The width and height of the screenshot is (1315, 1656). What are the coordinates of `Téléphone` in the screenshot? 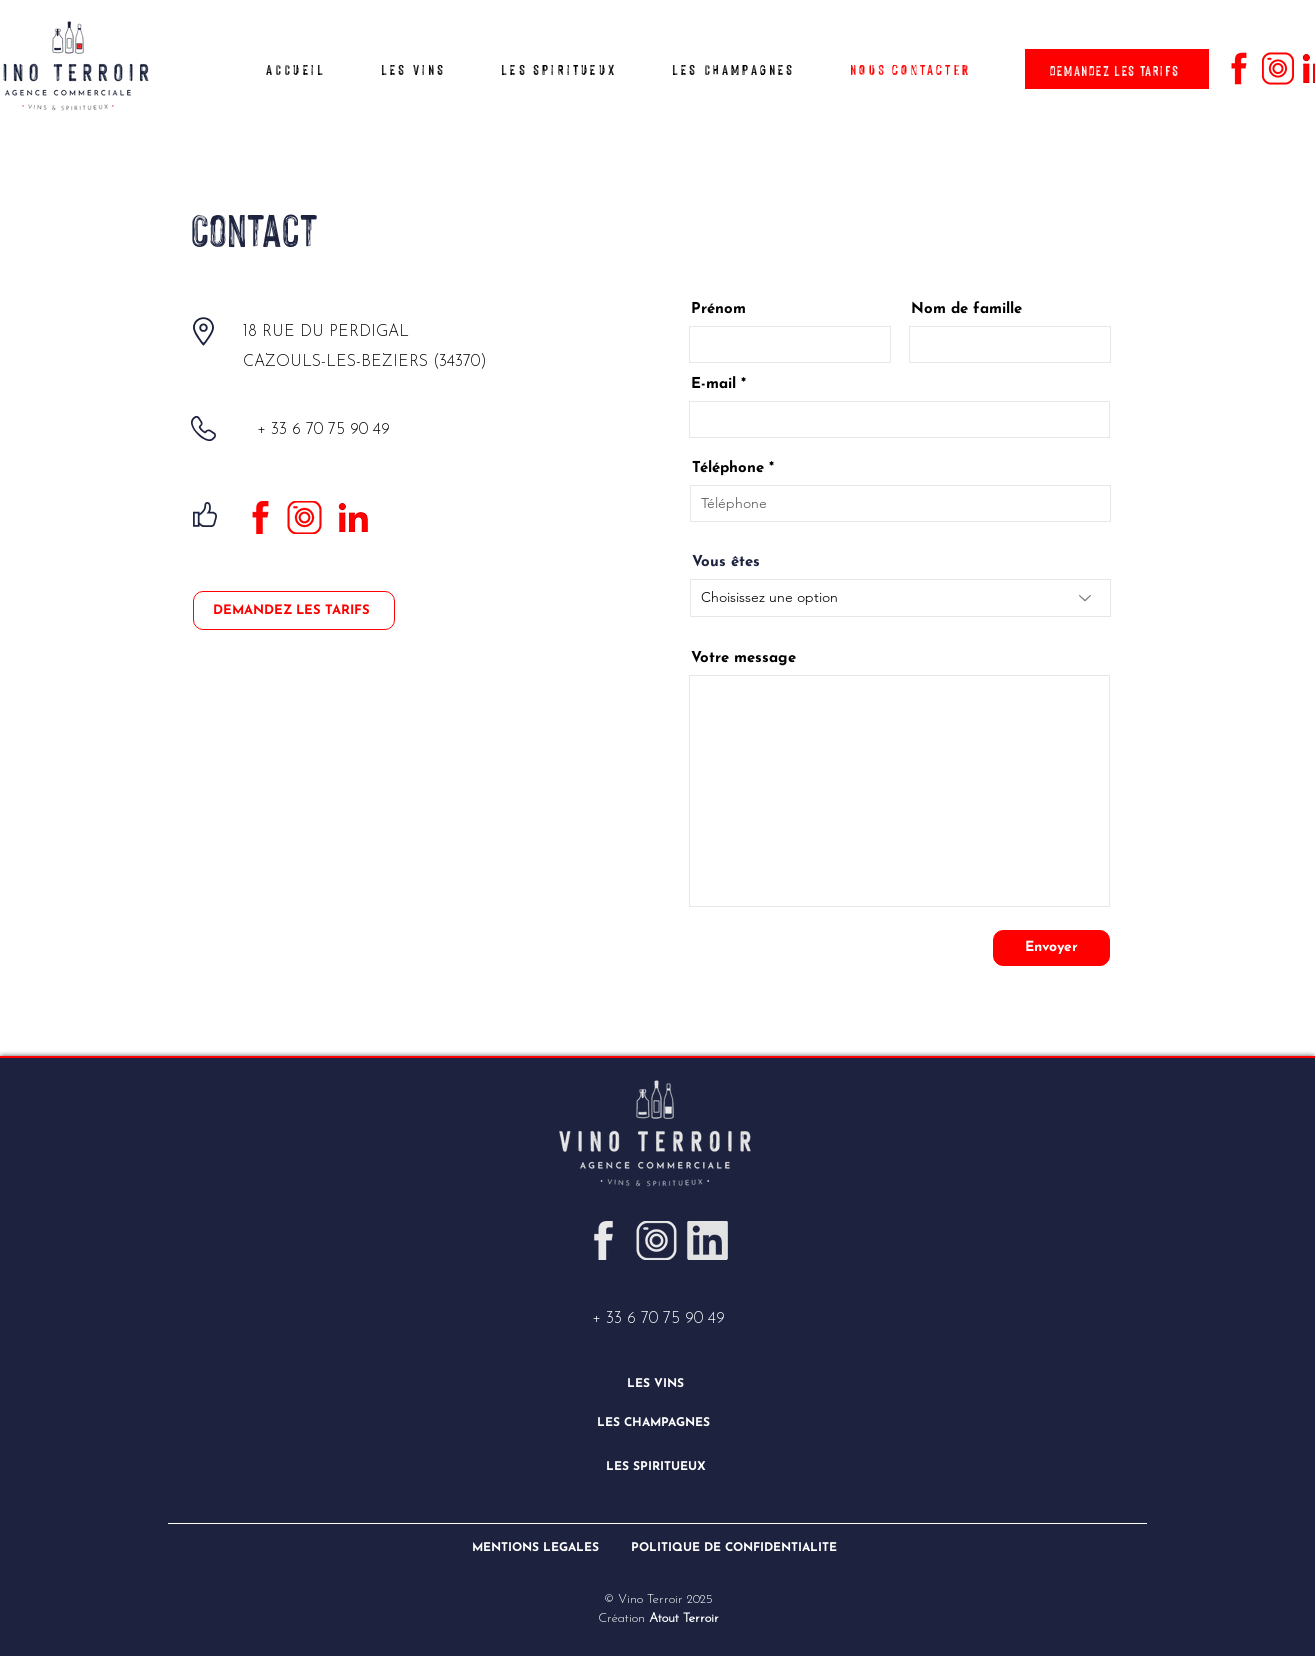 It's located at (728, 468).